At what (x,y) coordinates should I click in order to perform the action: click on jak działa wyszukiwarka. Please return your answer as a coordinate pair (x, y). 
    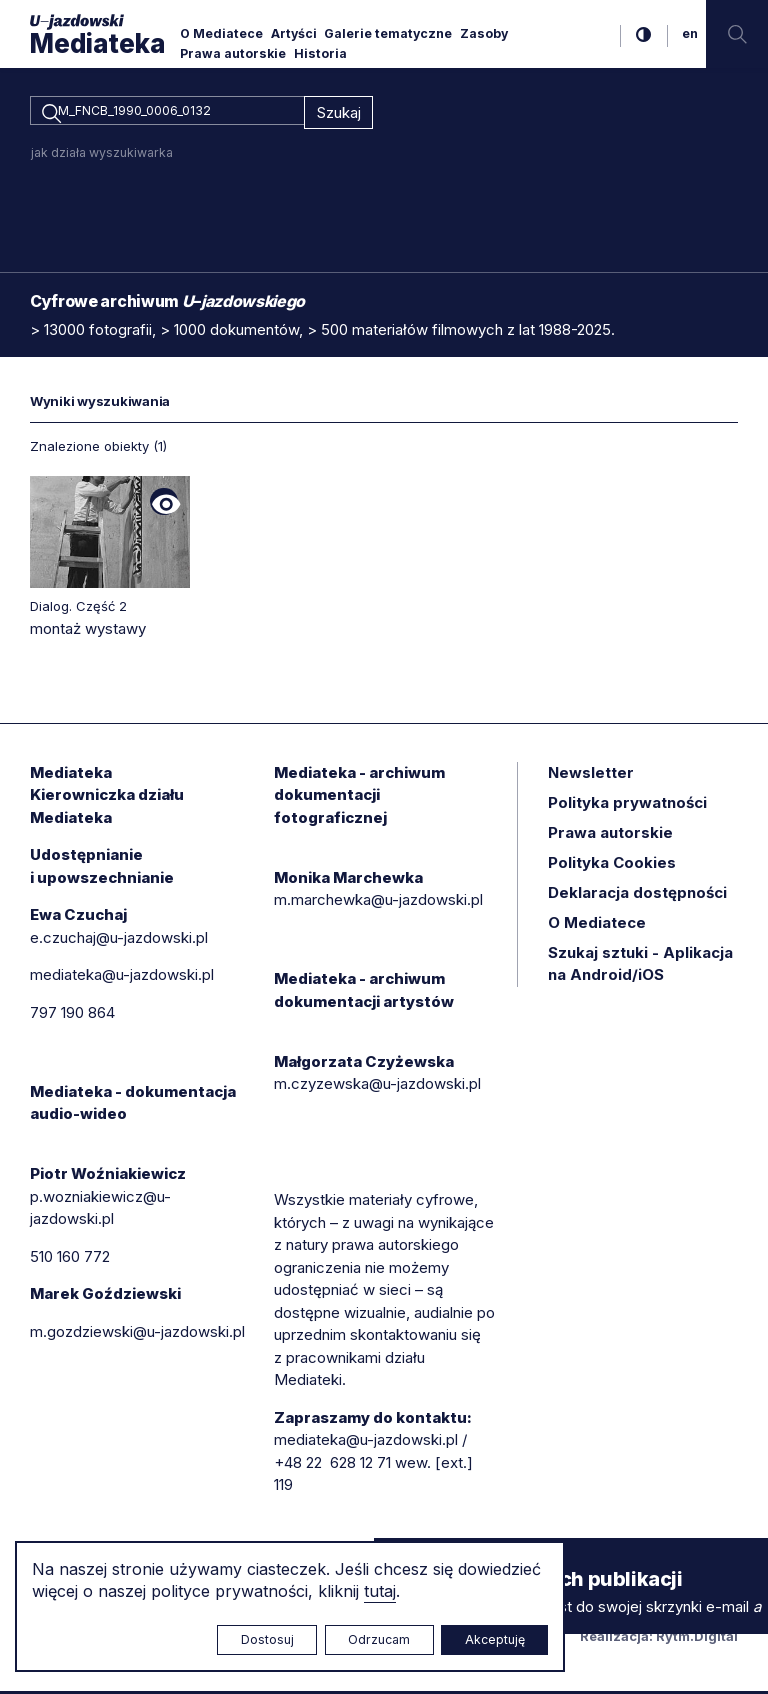
    Looking at the image, I should click on (102, 155).